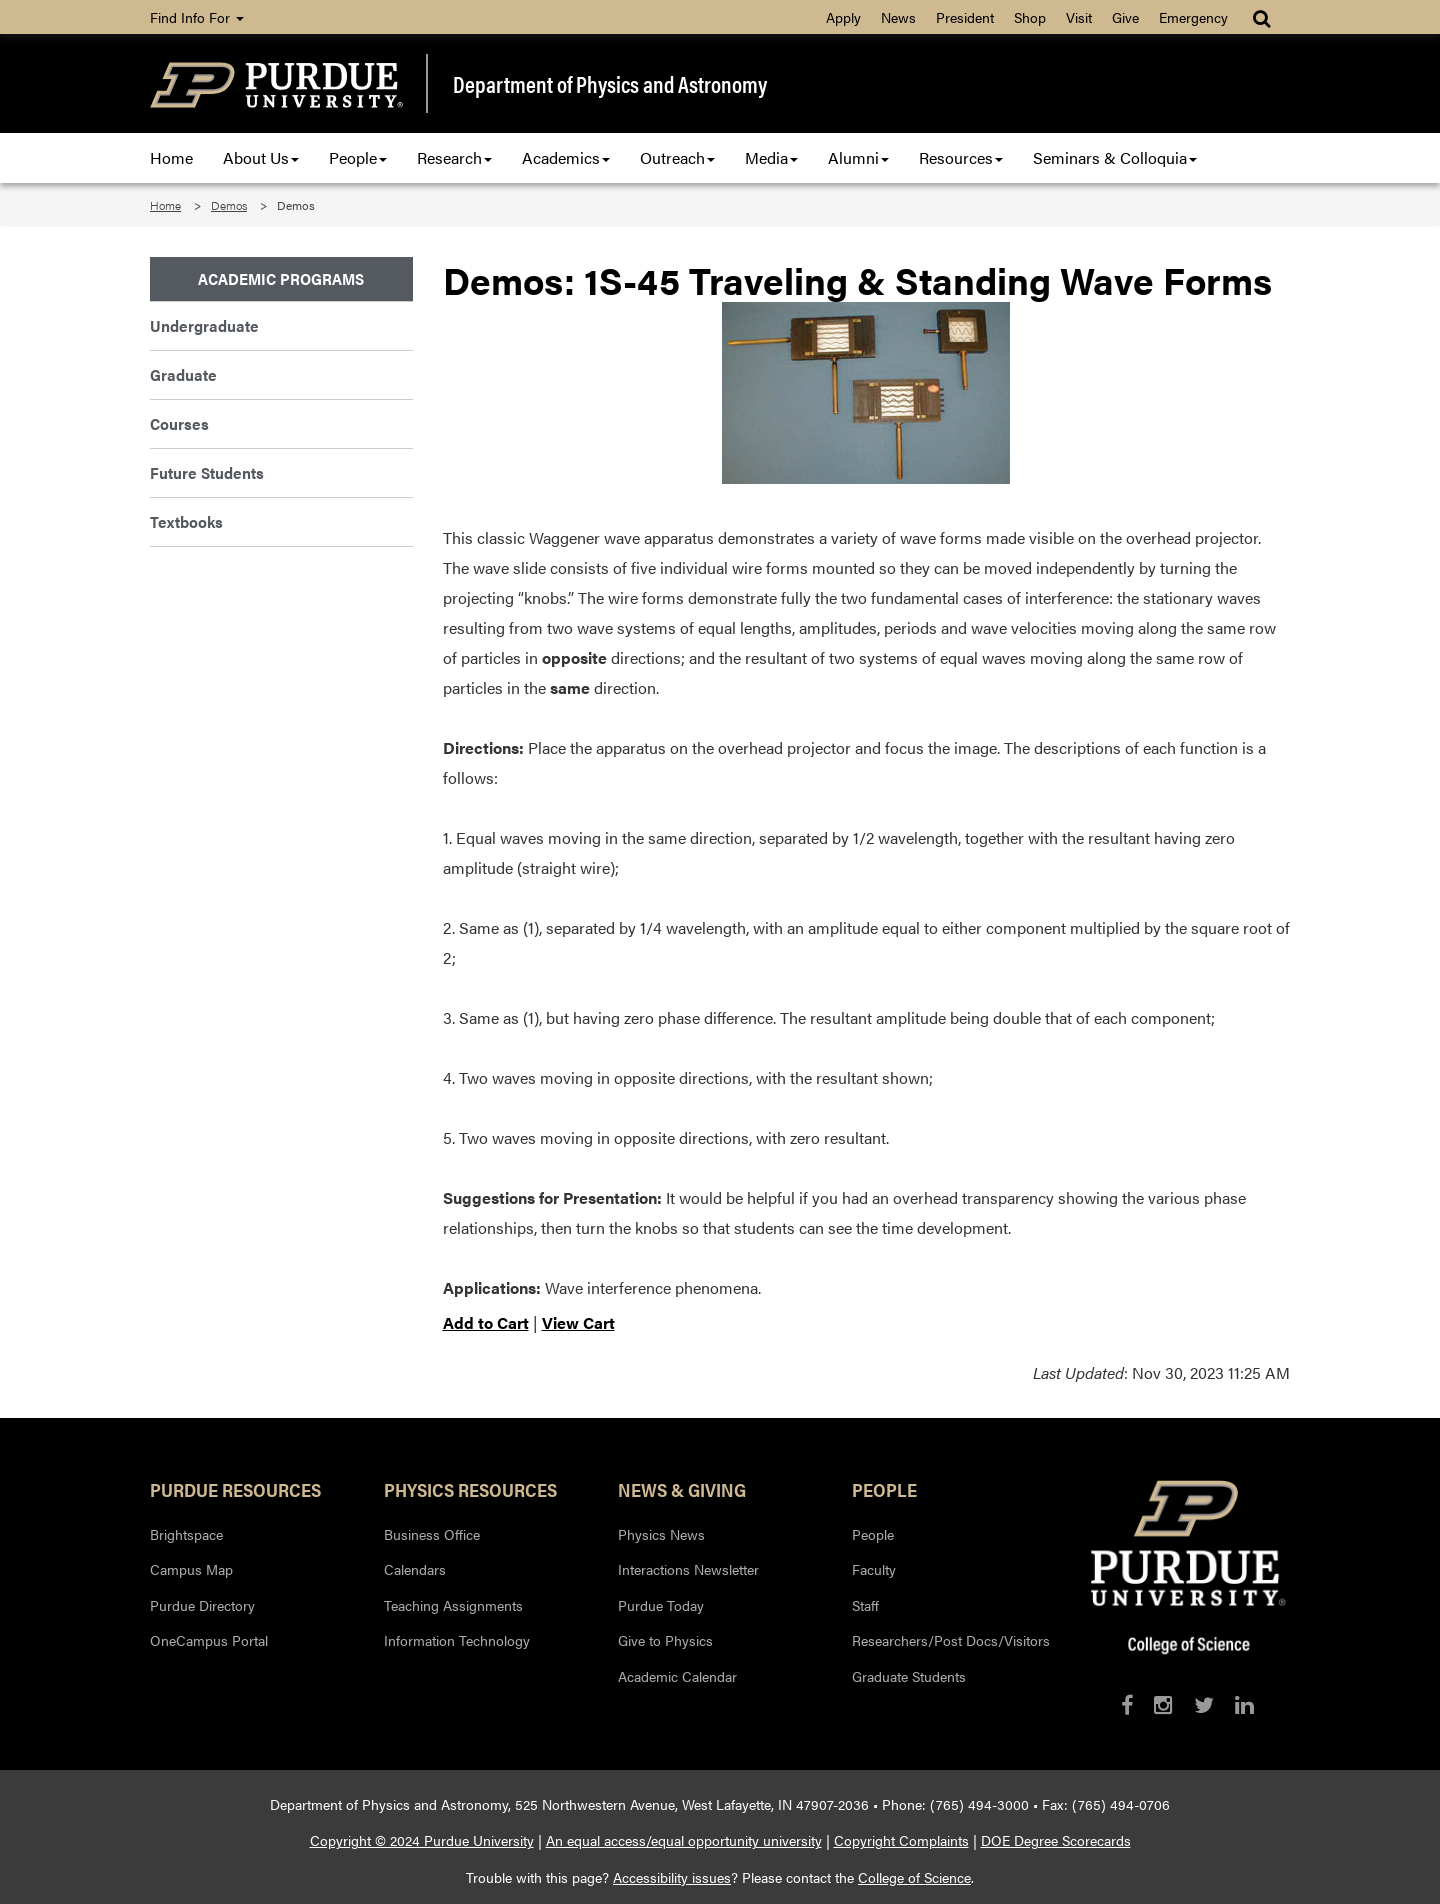 This screenshot has width=1440, height=1904. What do you see at coordinates (457, 1640) in the screenshot?
I see `Information Technology` at bounding box center [457, 1640].